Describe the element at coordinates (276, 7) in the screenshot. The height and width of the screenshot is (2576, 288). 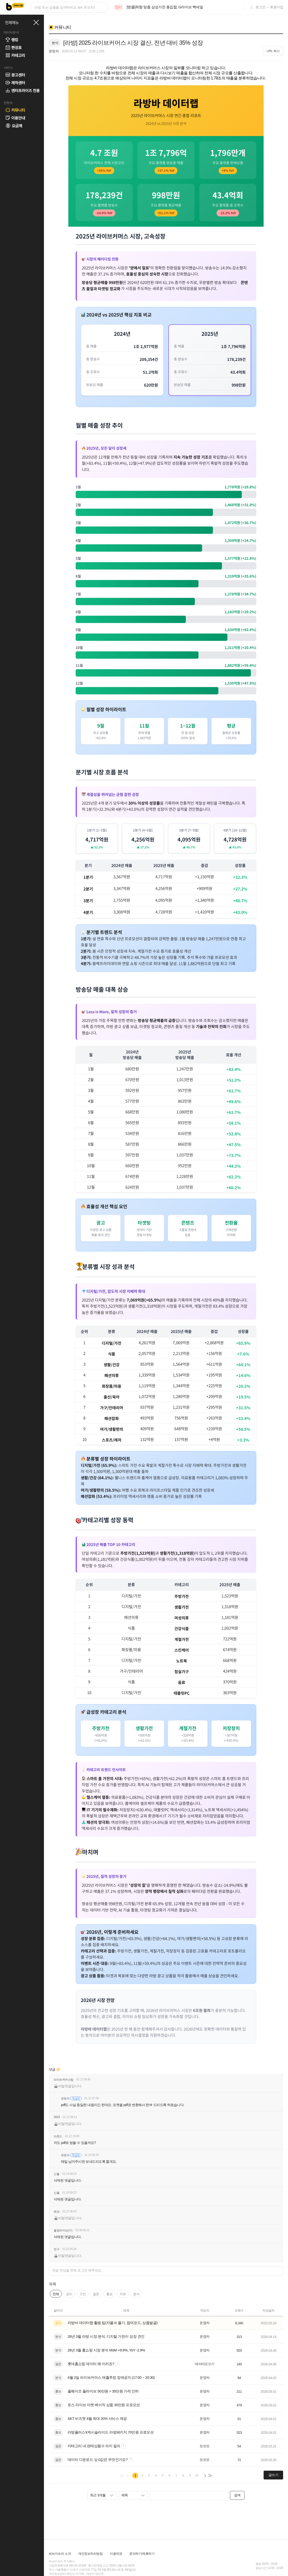
I see `회원가입` at that location.